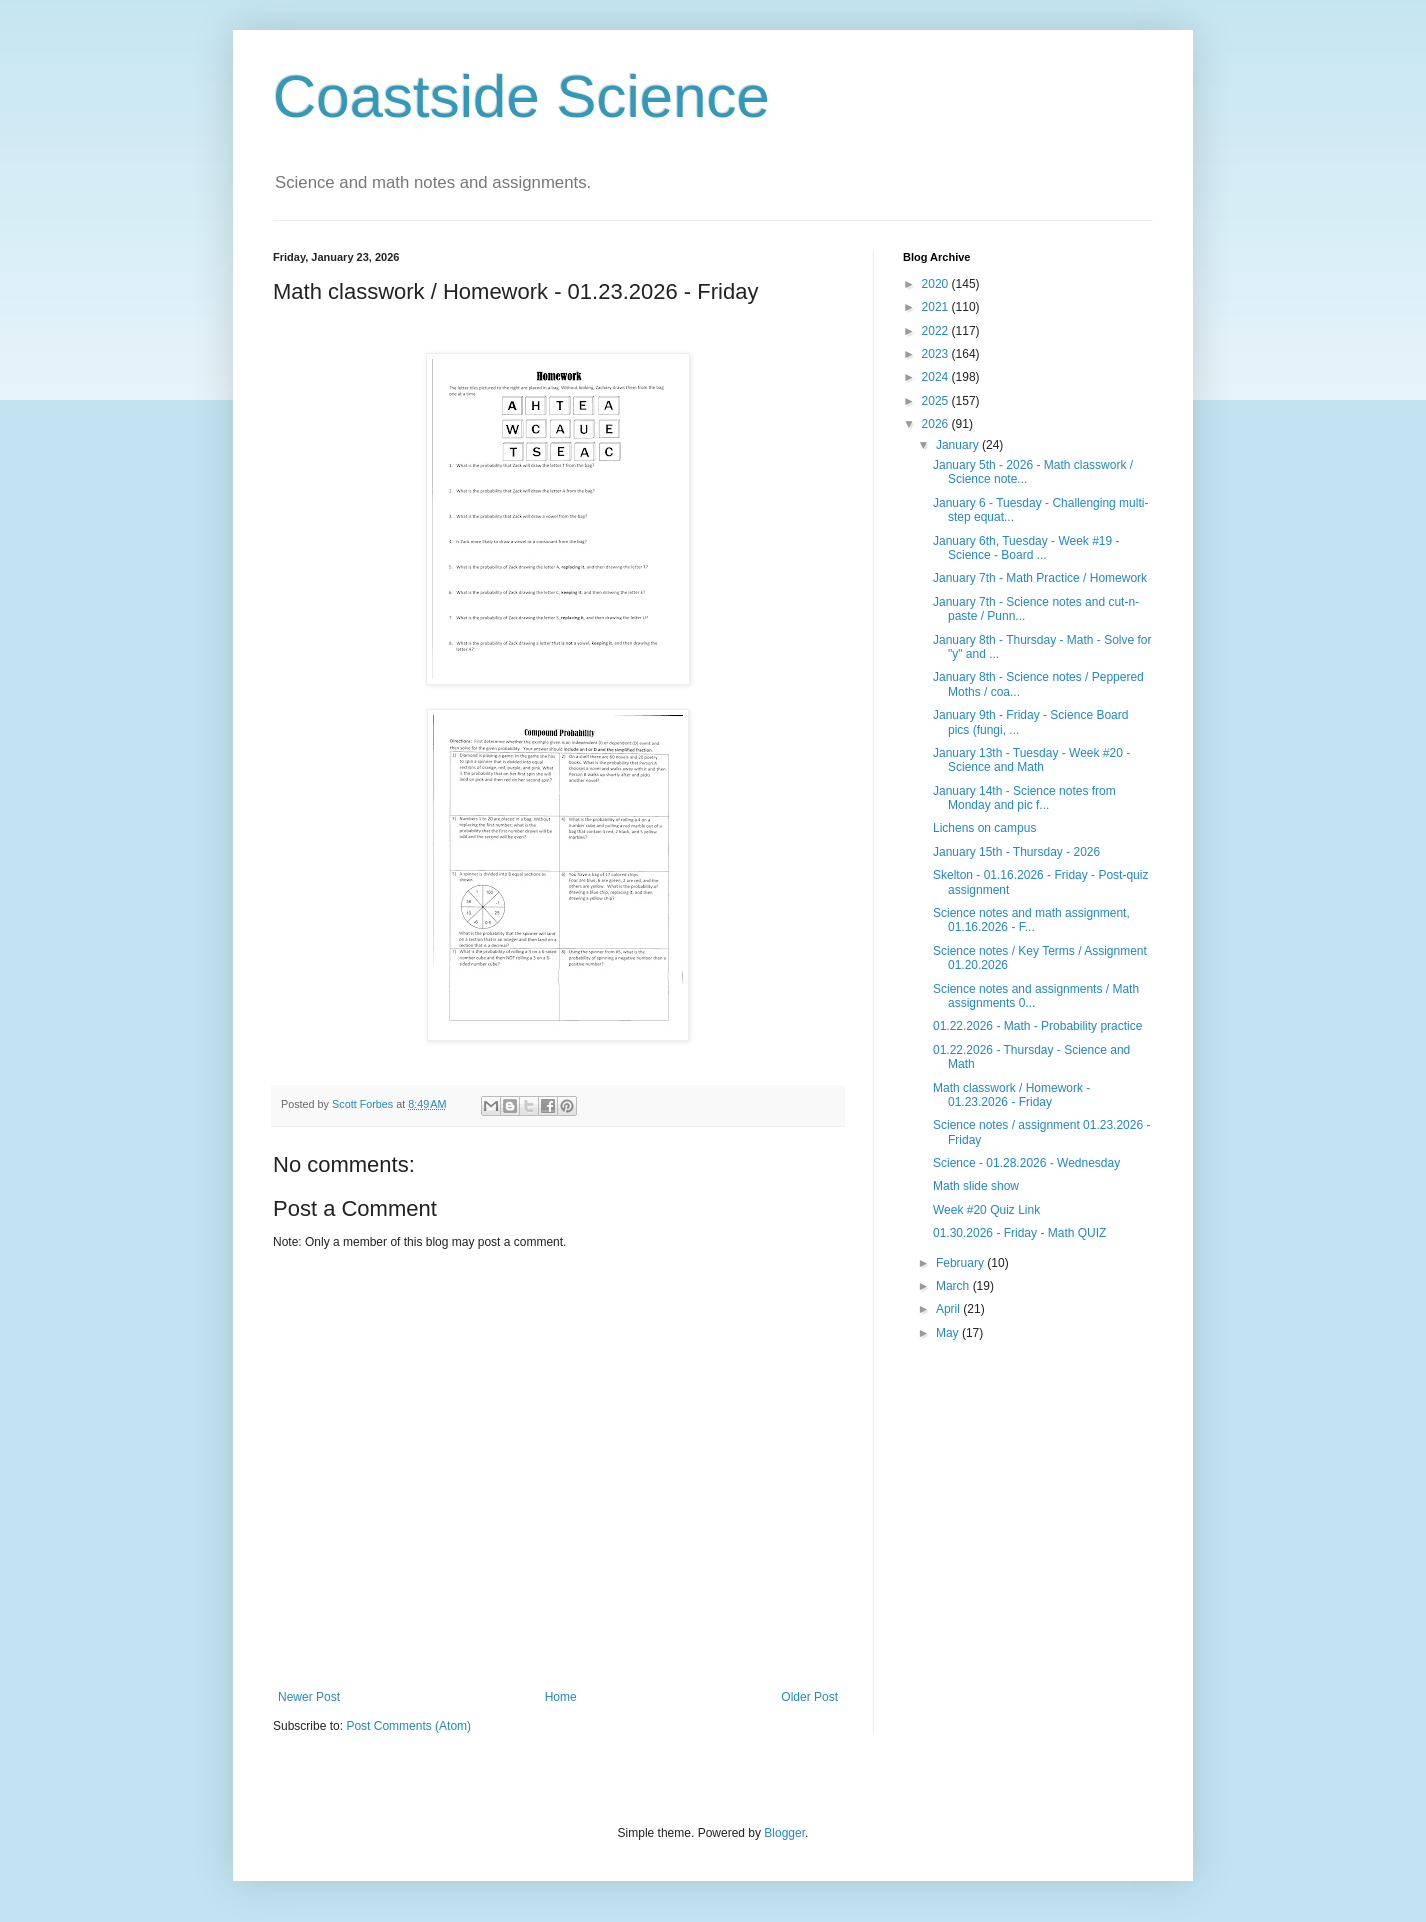 The height and width of the screenshot is (1922, 1426). Describe the element at coordinates (1011, 1095) in the screenshot. I see `Math classwork / Homework - 01.23.2026 - Friday` at that location.